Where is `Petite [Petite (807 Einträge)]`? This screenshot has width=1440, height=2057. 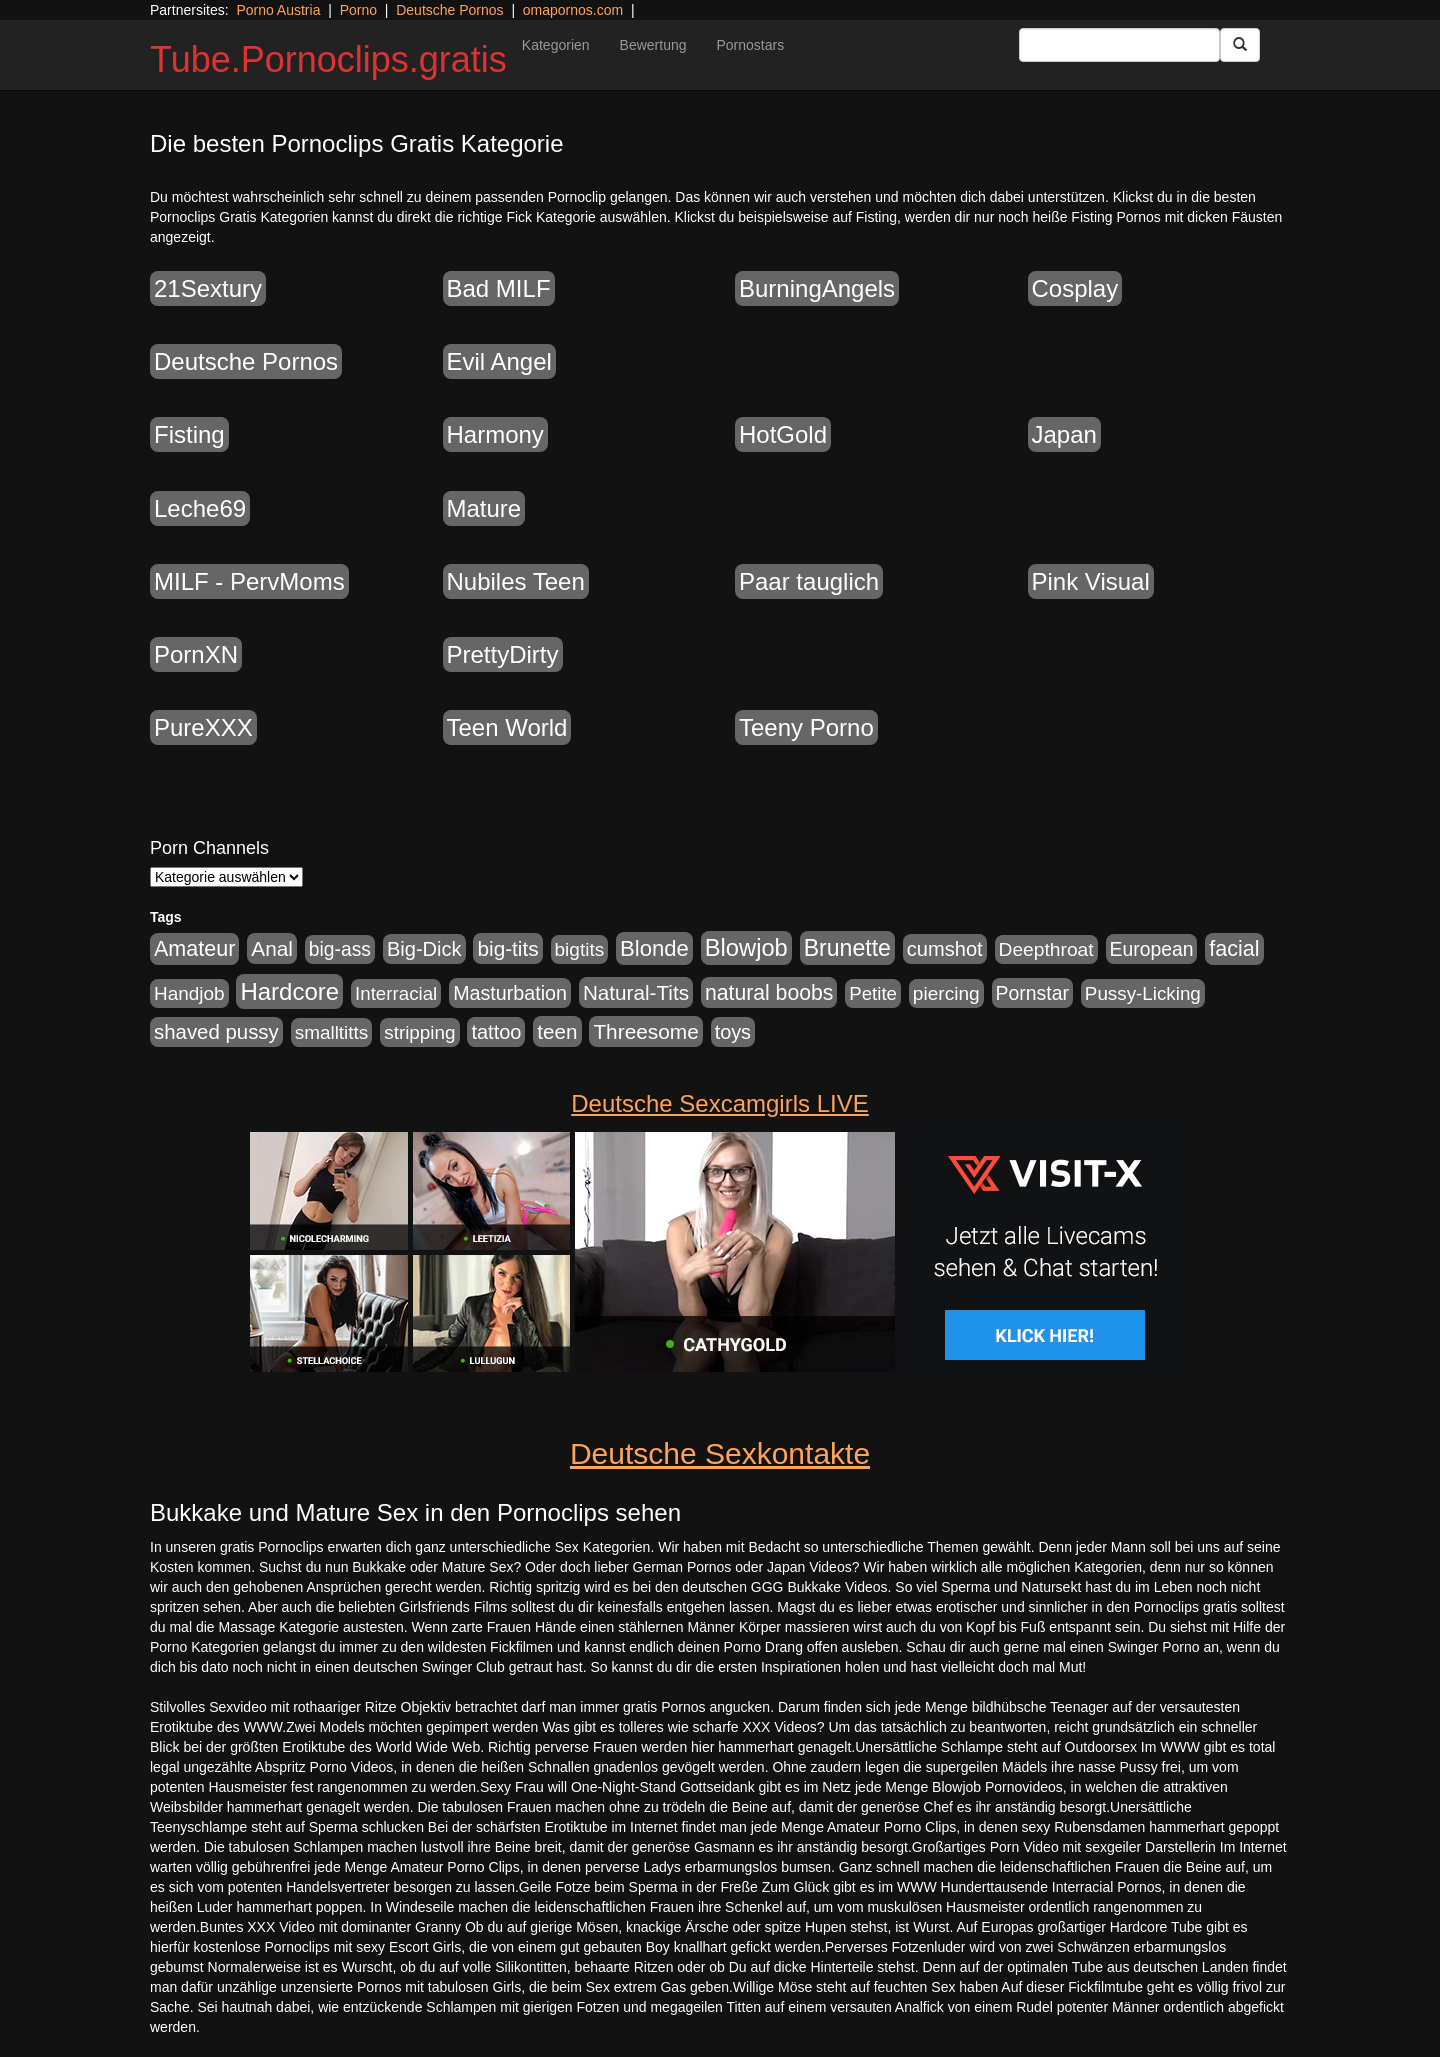 Petite [Petite (807 Einträge)] is located at coordinates (873, 993).